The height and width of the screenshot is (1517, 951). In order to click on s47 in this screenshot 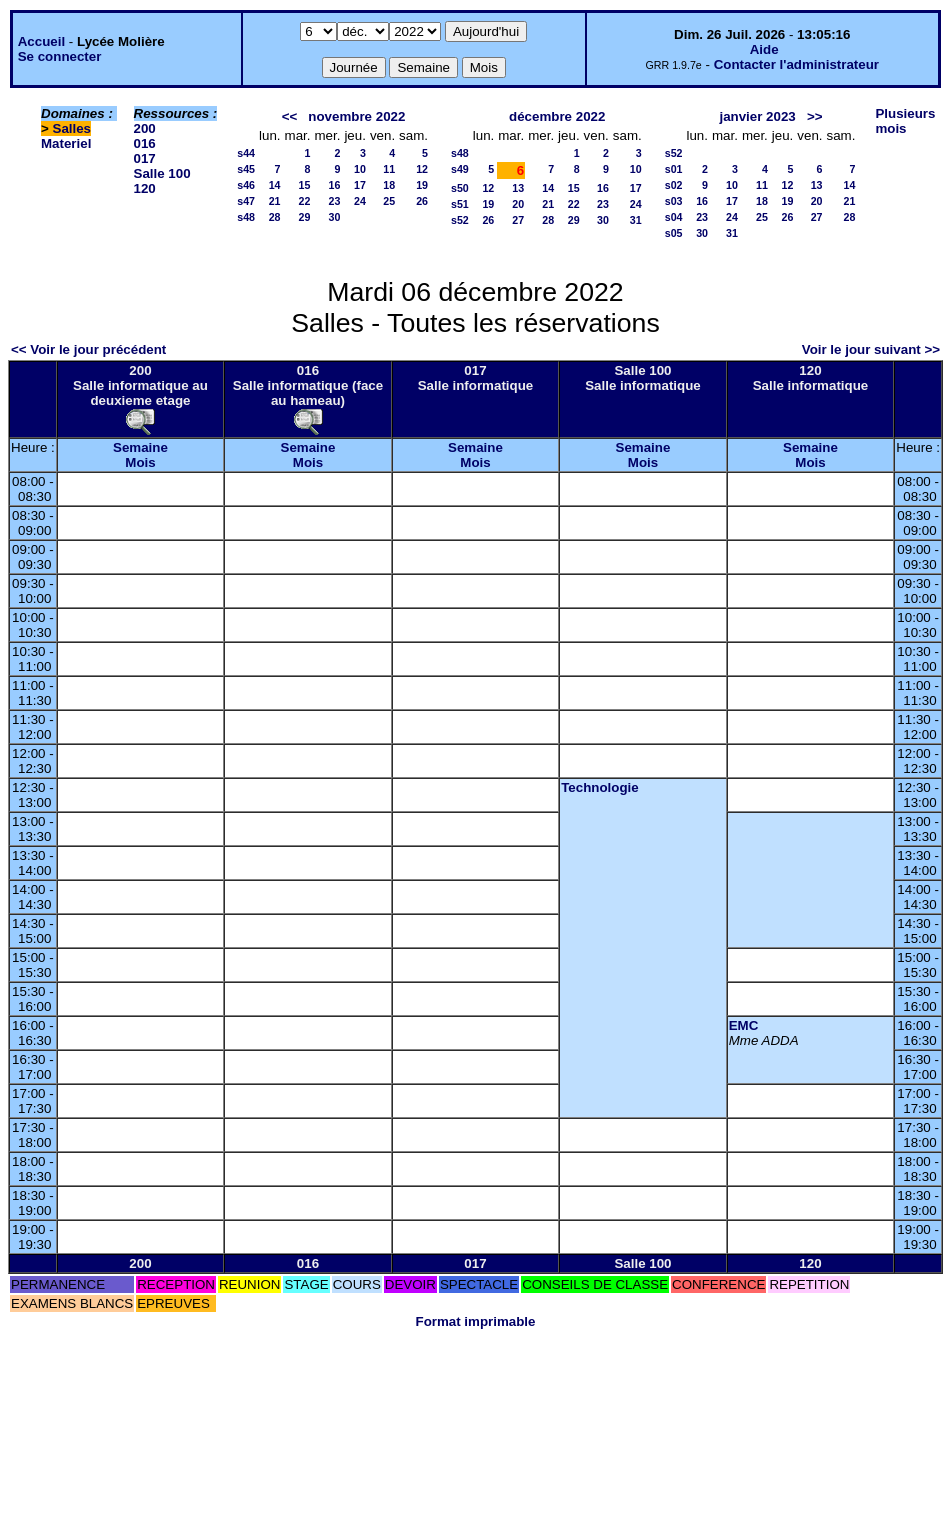, I will do `click(246, 201)`.